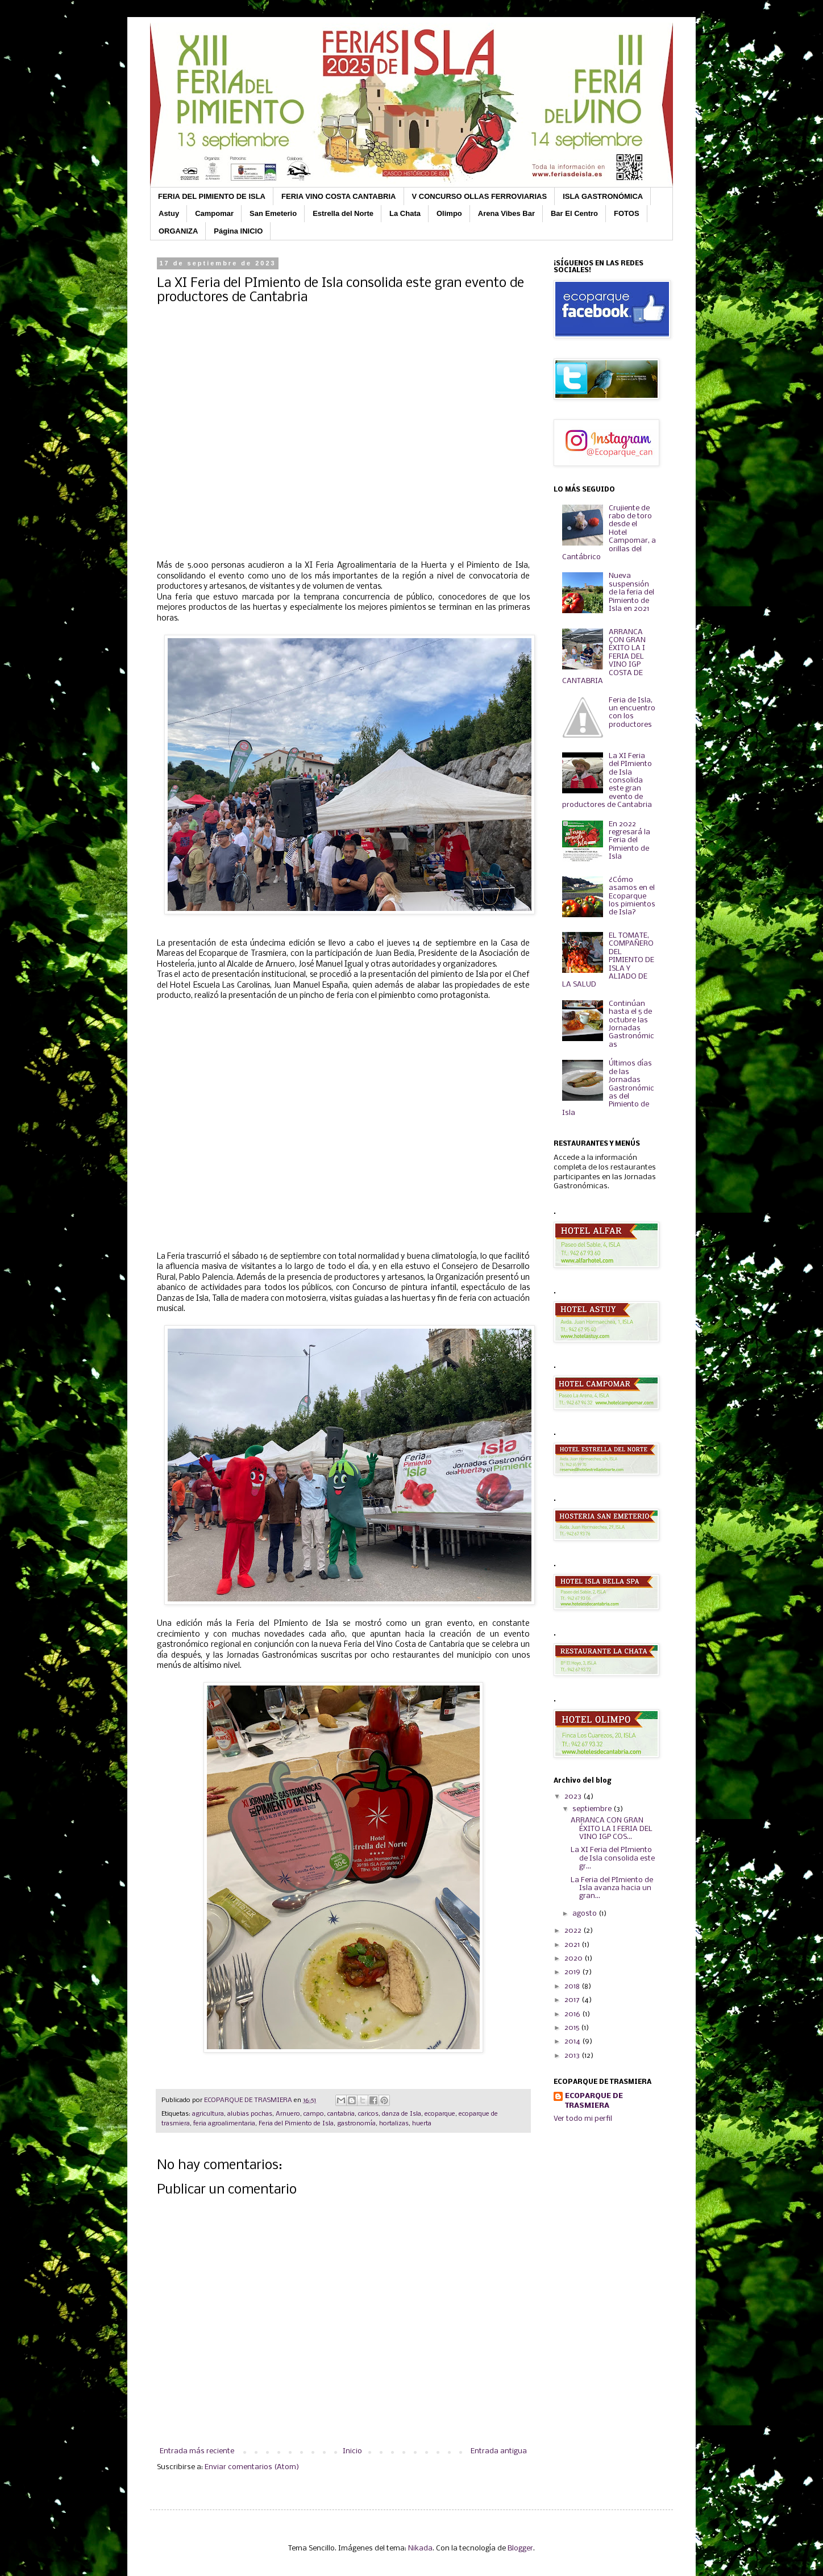  Describe the element at coordinates (420, 2548) in the screenshot. I see `Nikada` at that location.